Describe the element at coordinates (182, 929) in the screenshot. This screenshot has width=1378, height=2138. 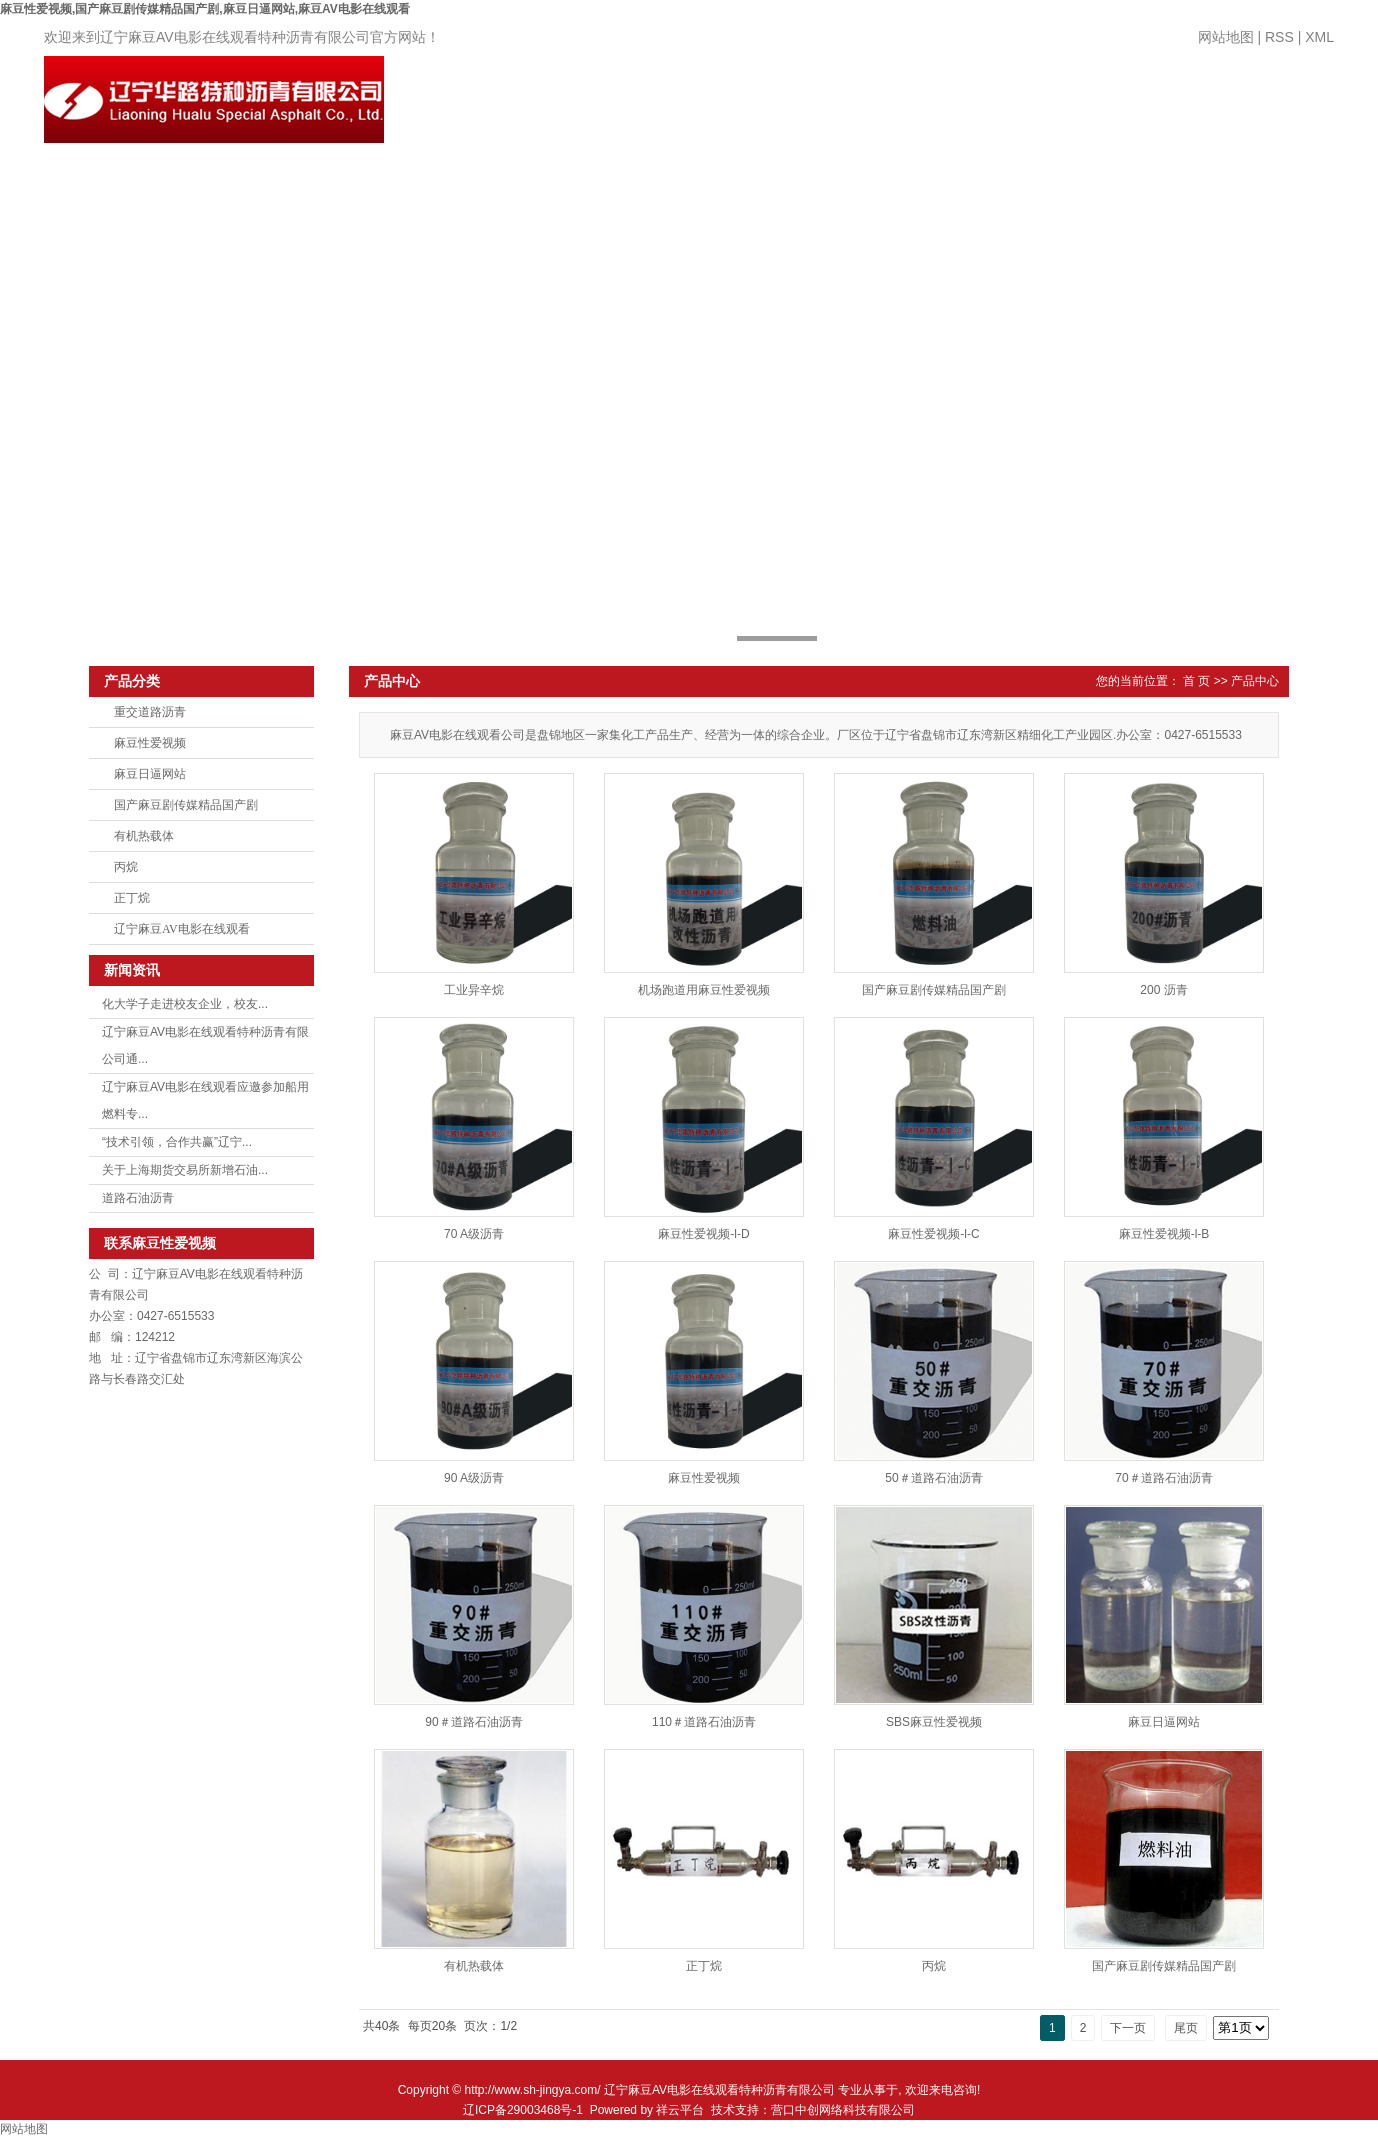
I see `辽宁麻豆AV电影在线观看` at that location.